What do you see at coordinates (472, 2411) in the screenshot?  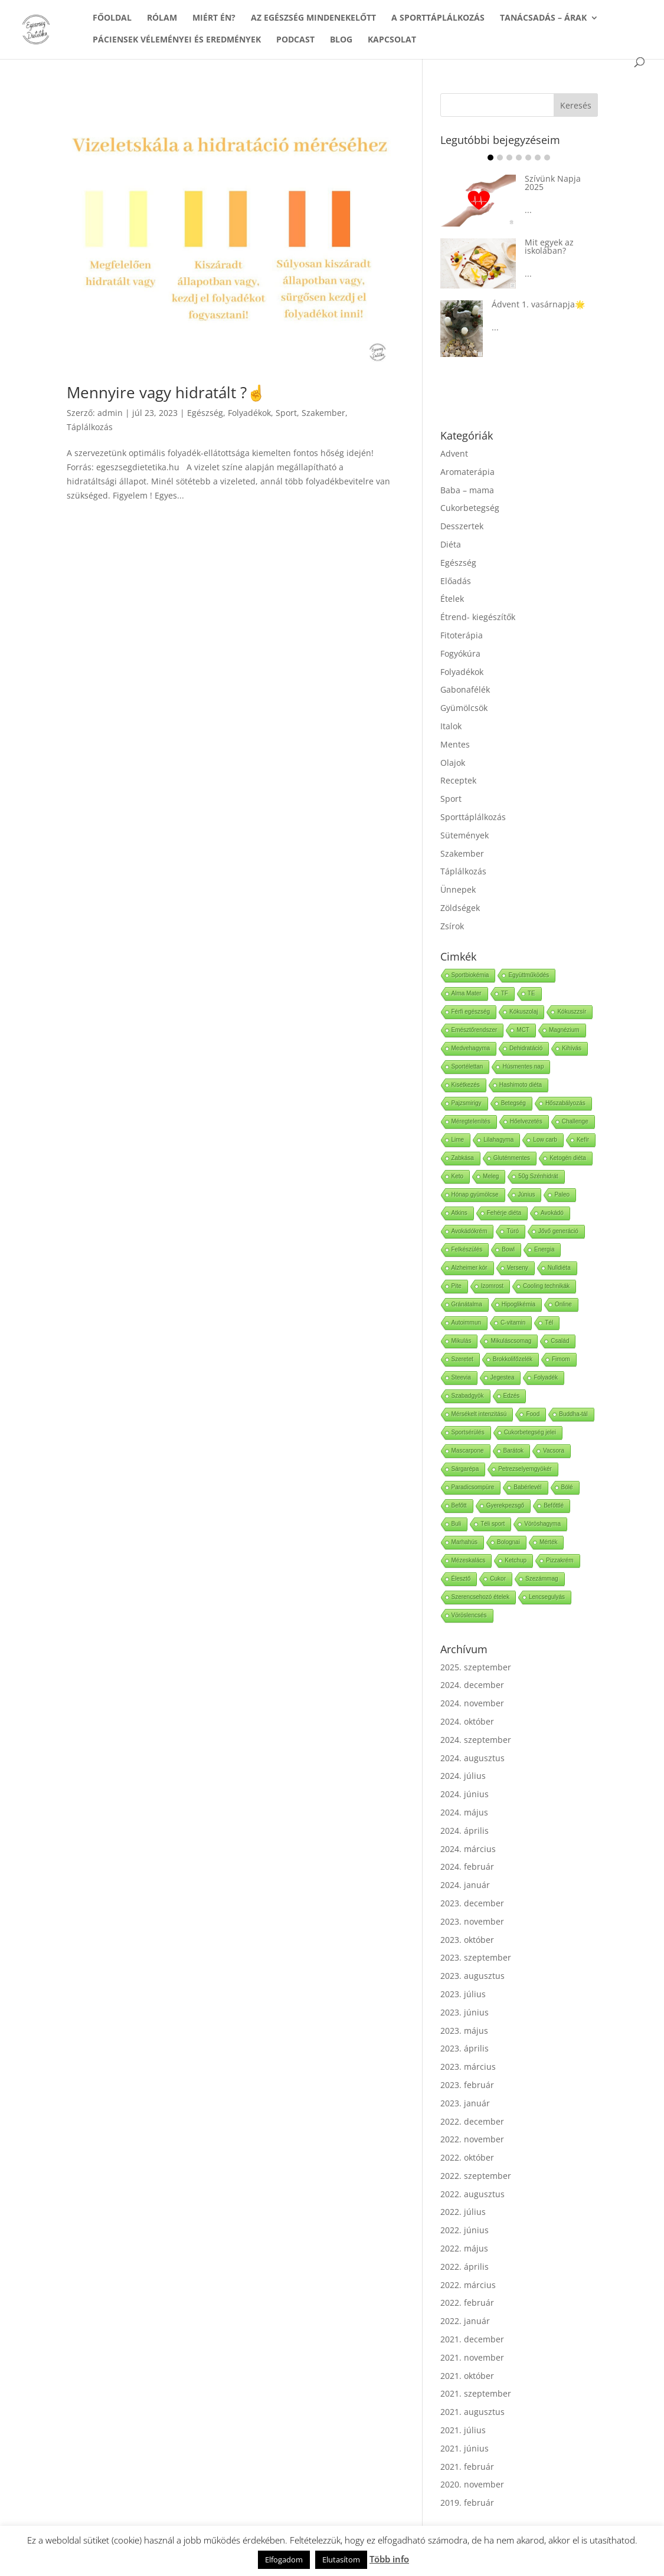 I see `2021. augusztus` at bounding box center [472, 2411].